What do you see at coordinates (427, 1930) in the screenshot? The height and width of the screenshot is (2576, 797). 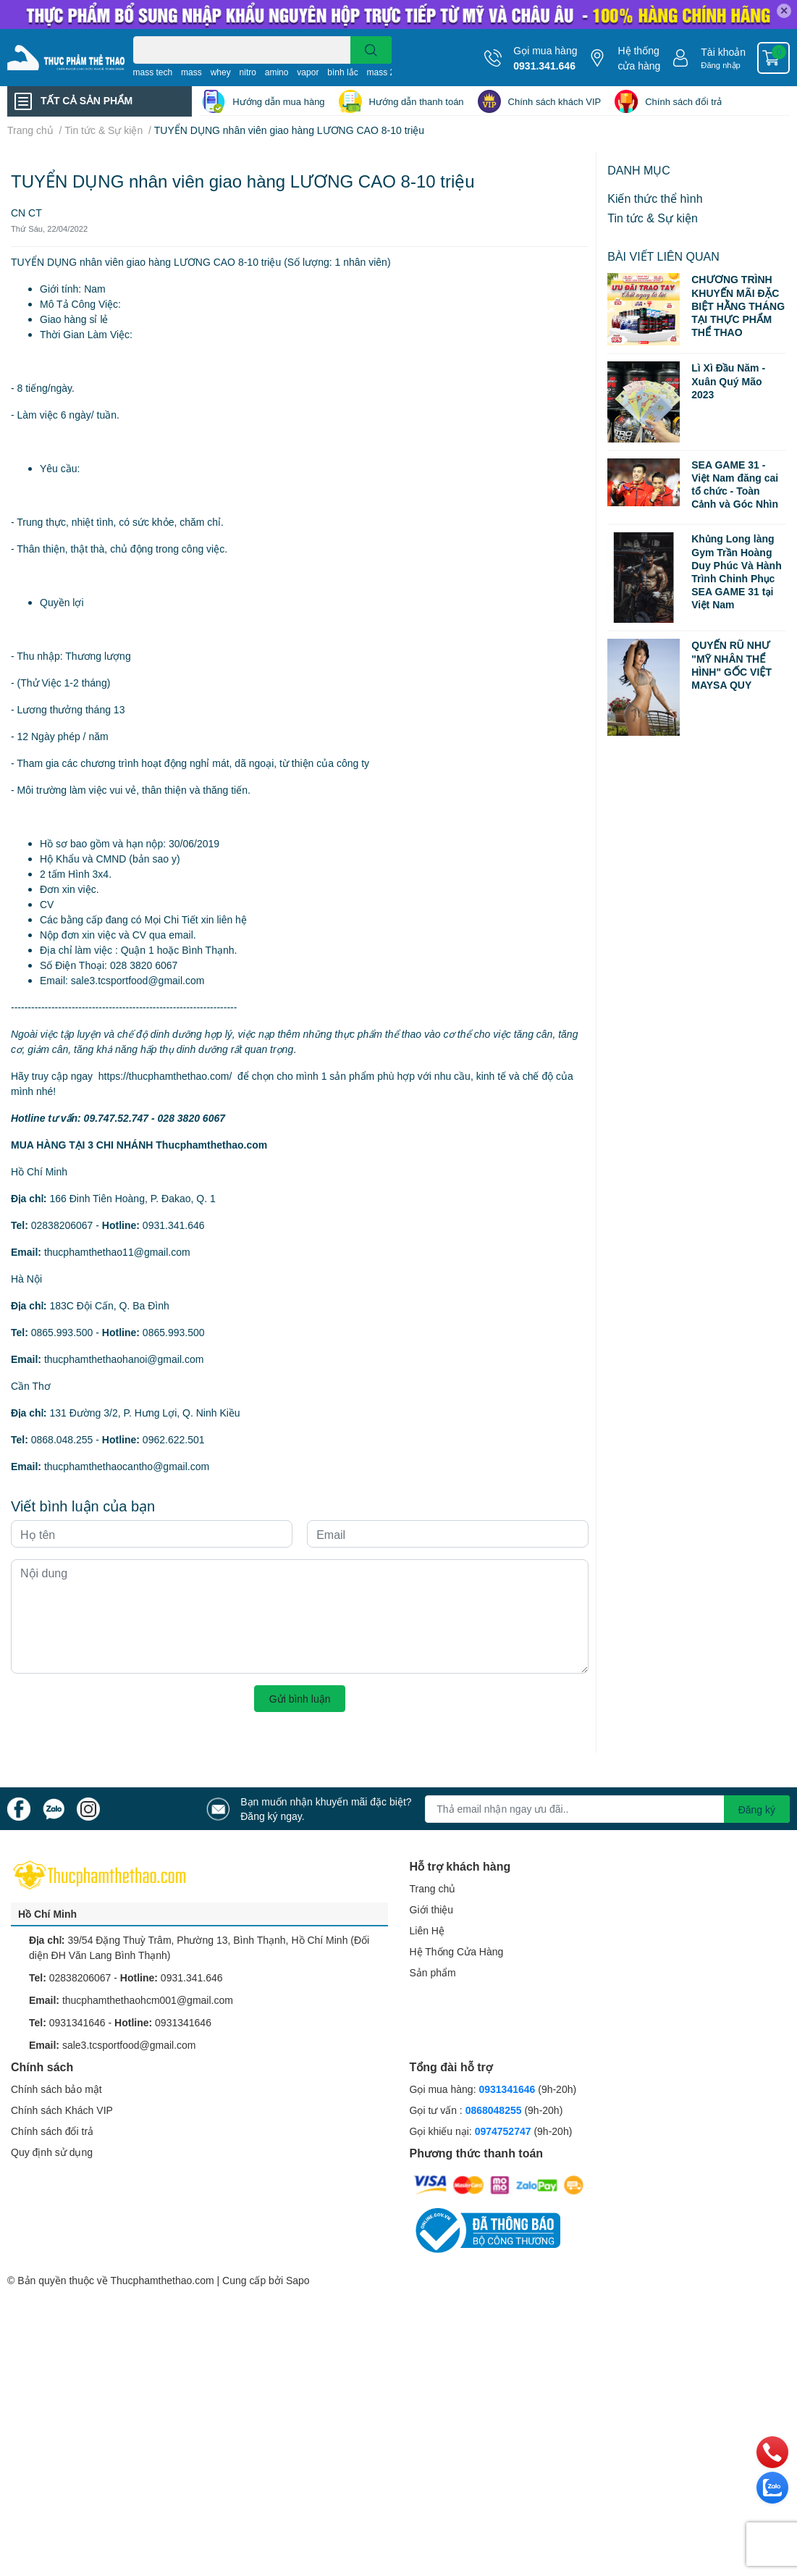 I see `Liên Hệ` at bounding box center [427, 1930].